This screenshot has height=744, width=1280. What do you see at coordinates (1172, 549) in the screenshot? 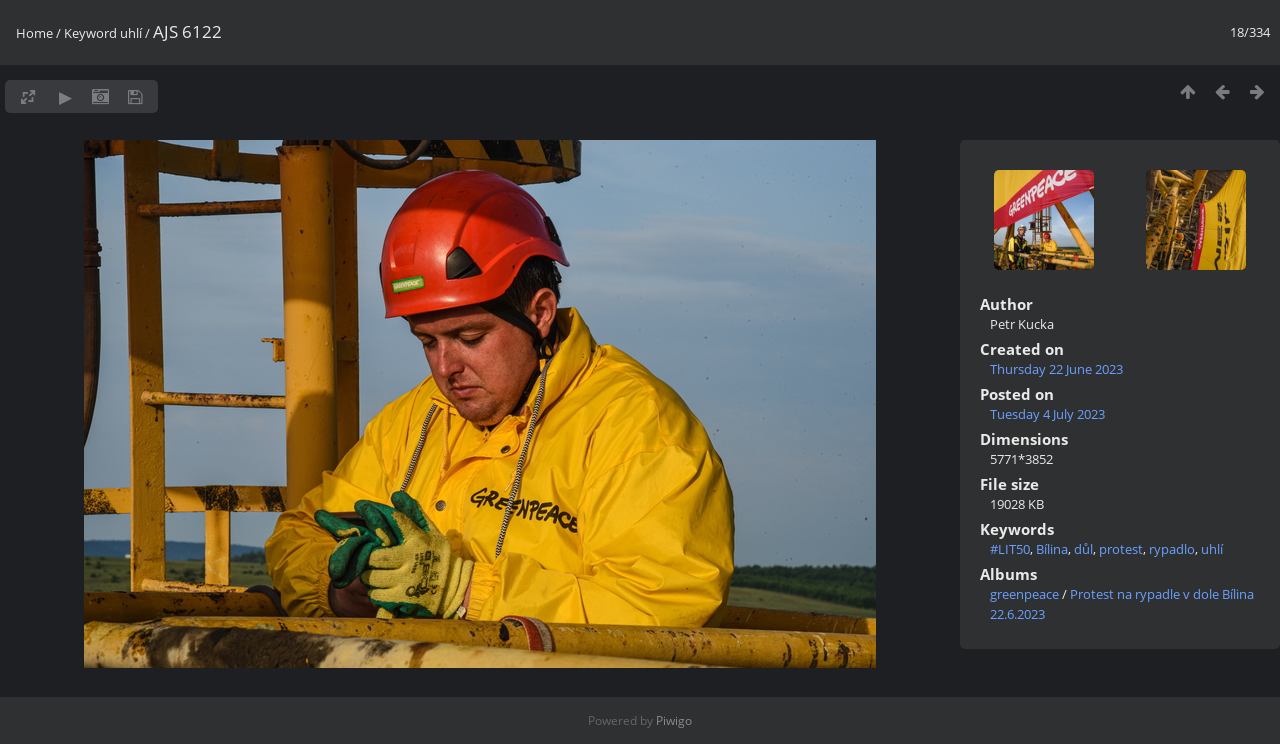
I see `rypadlo` at bounding box center [1172, 549].